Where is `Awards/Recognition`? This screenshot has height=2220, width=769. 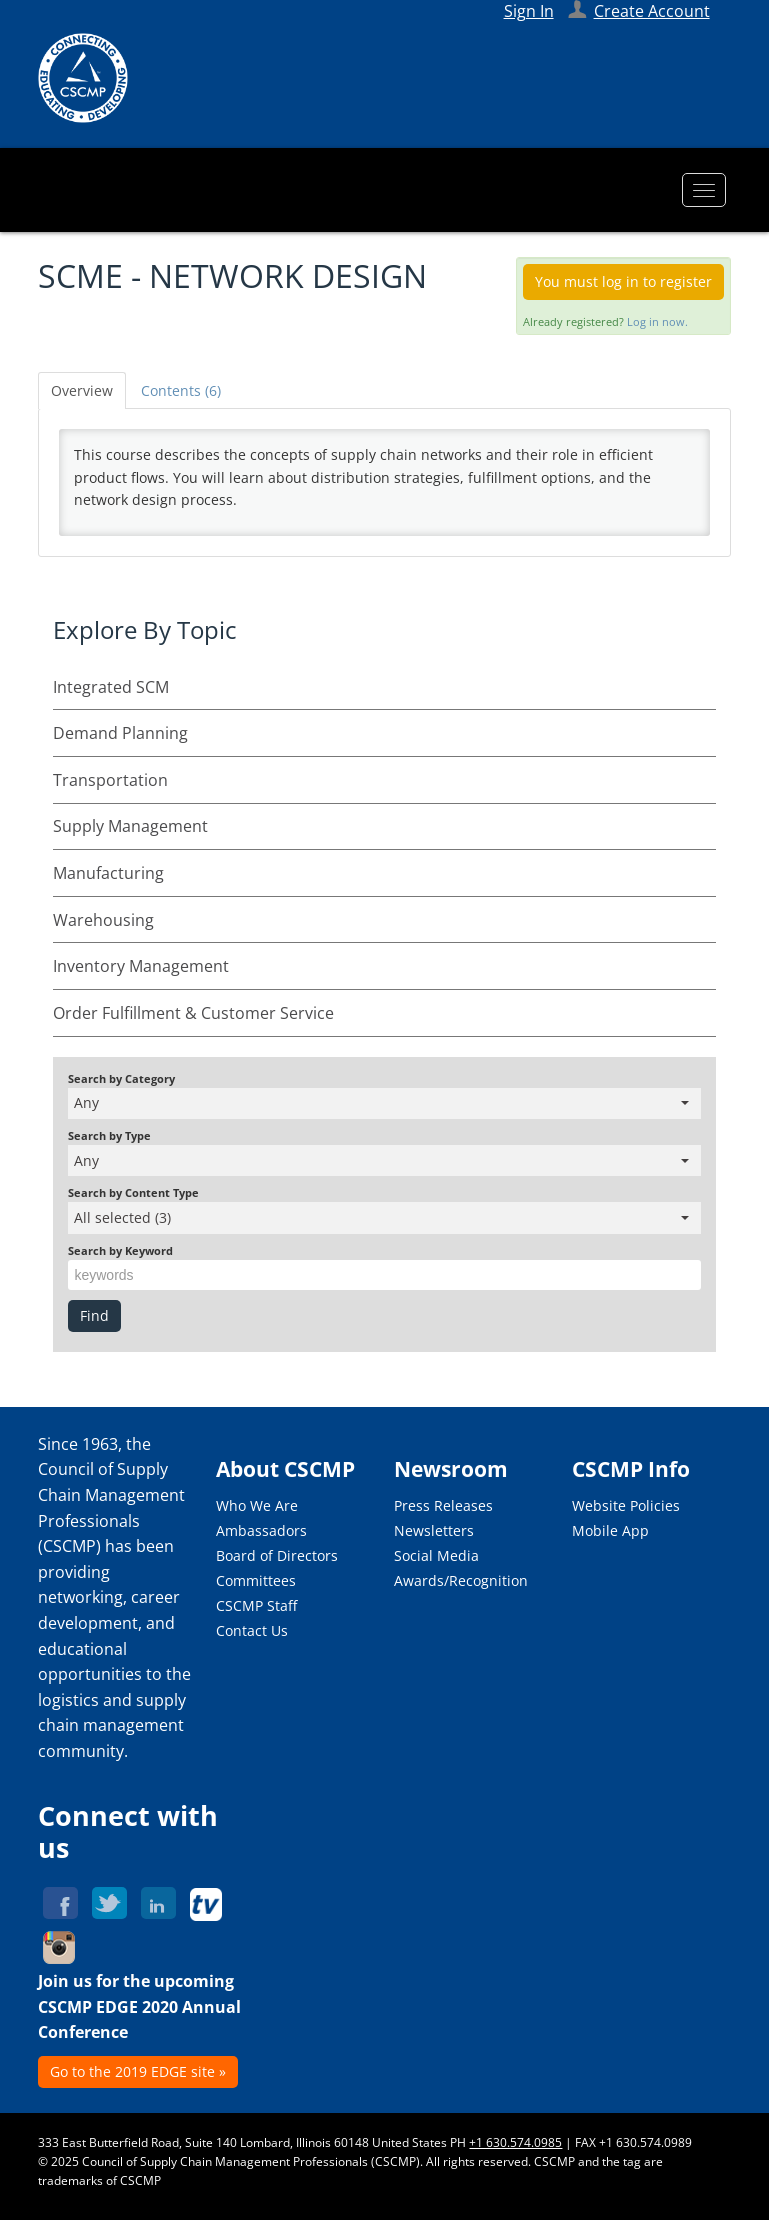
Awards/Recognition is located at coordinates (461, 1580).